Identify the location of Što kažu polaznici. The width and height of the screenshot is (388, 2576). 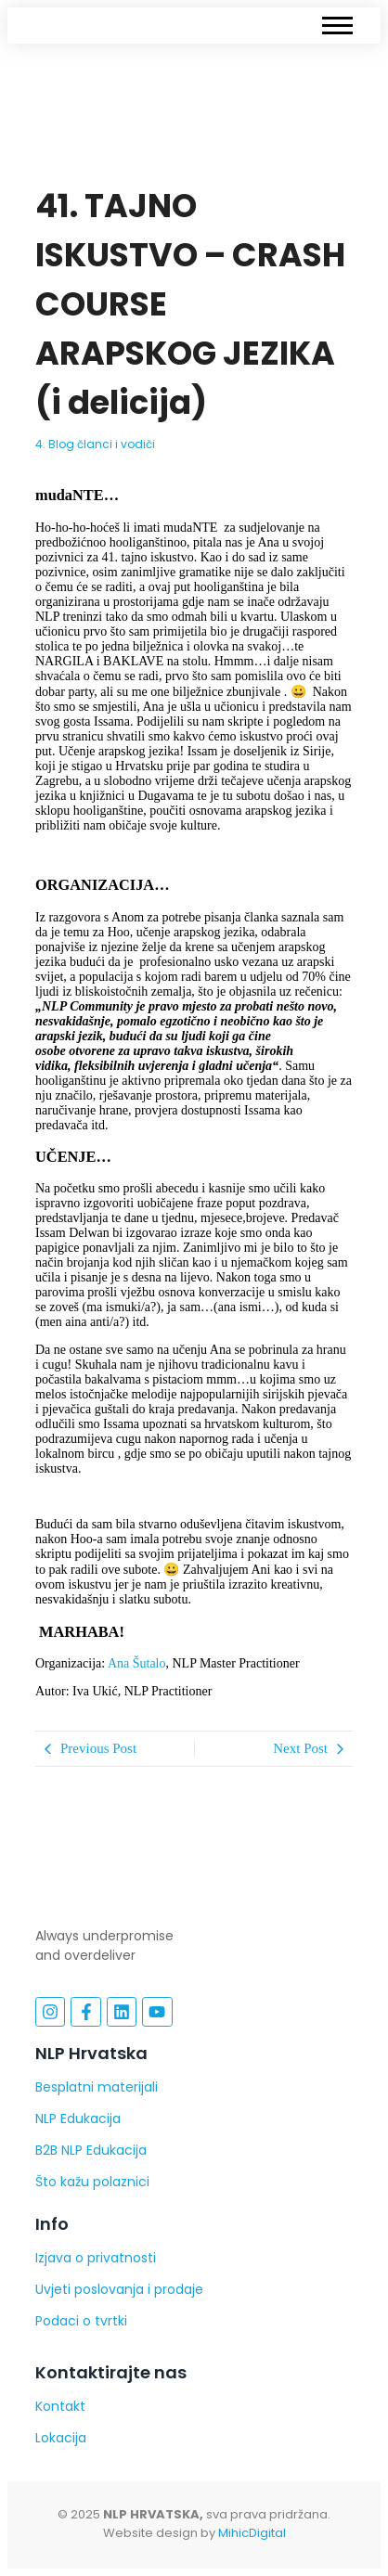
(92, 2181).